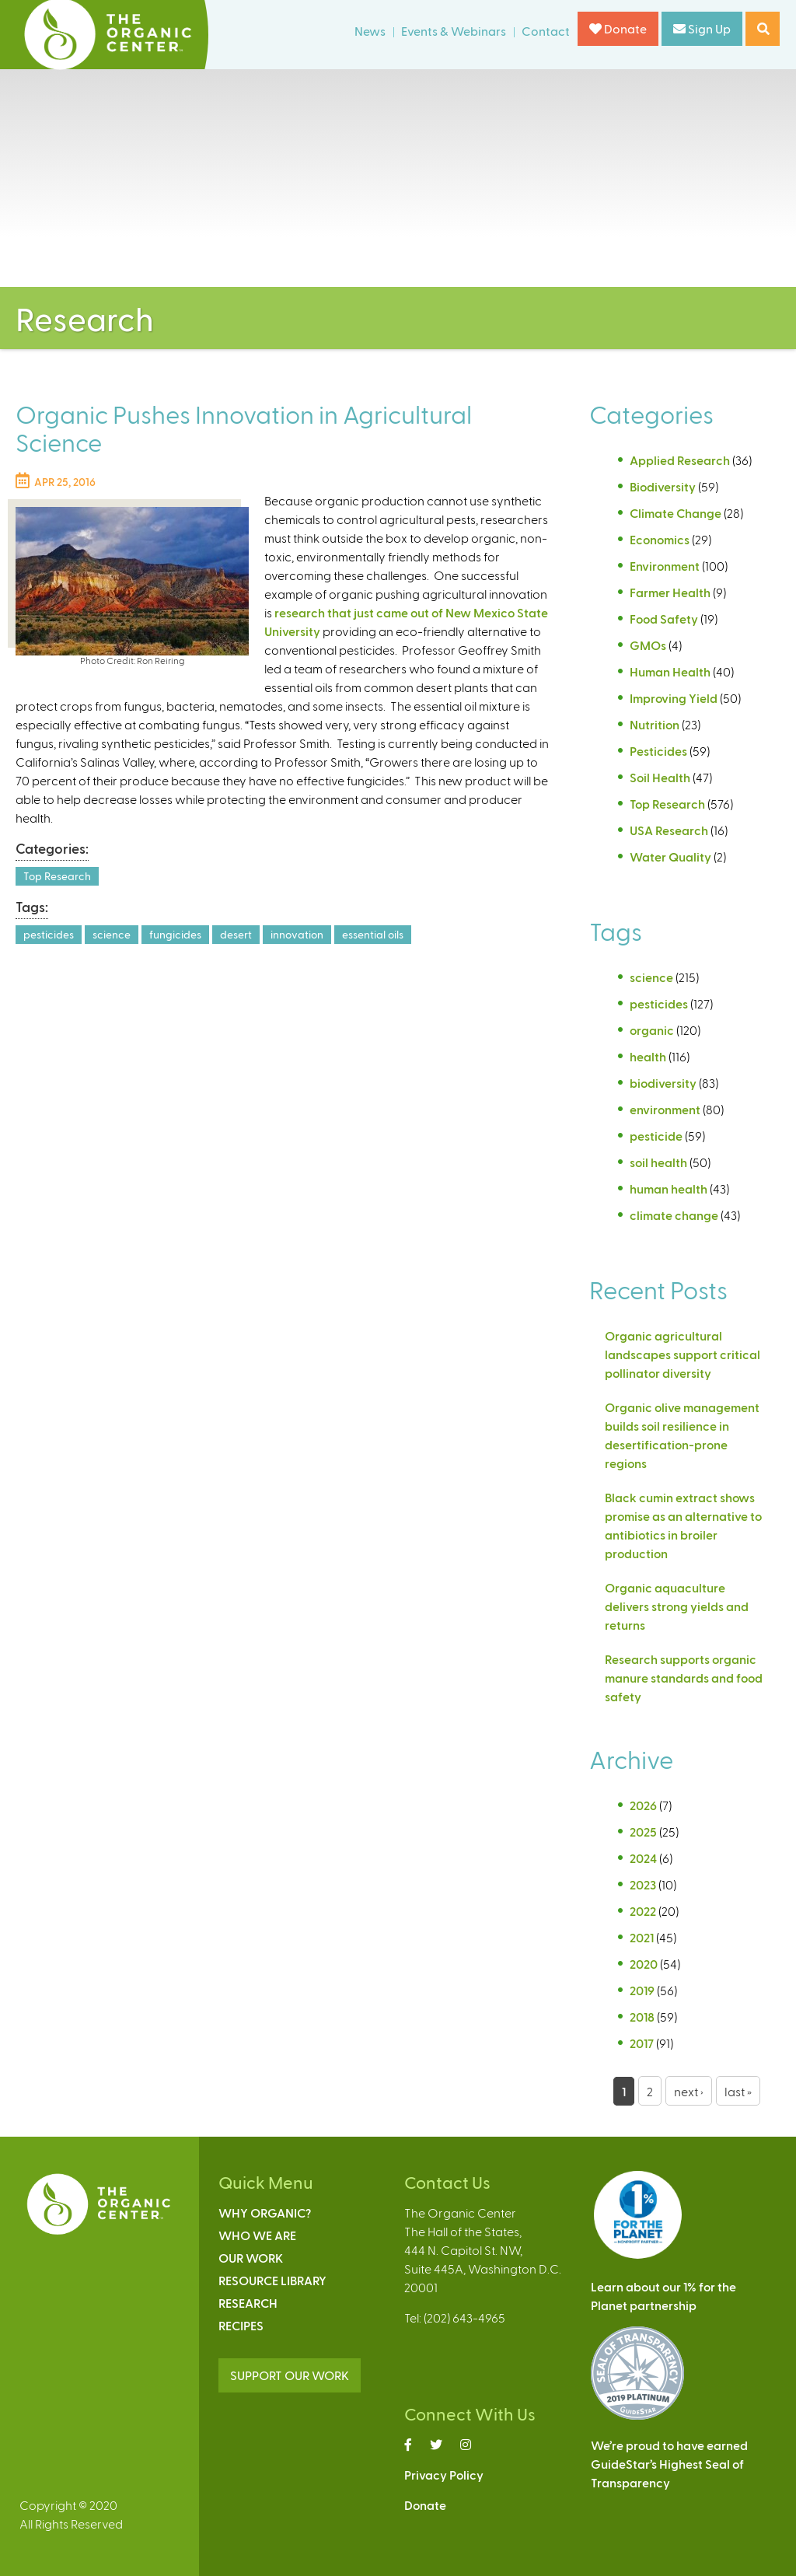  What do you see at coordinates (643, 1858) in the screenshot?
I see `2024` at bounding box center [643, 1858].